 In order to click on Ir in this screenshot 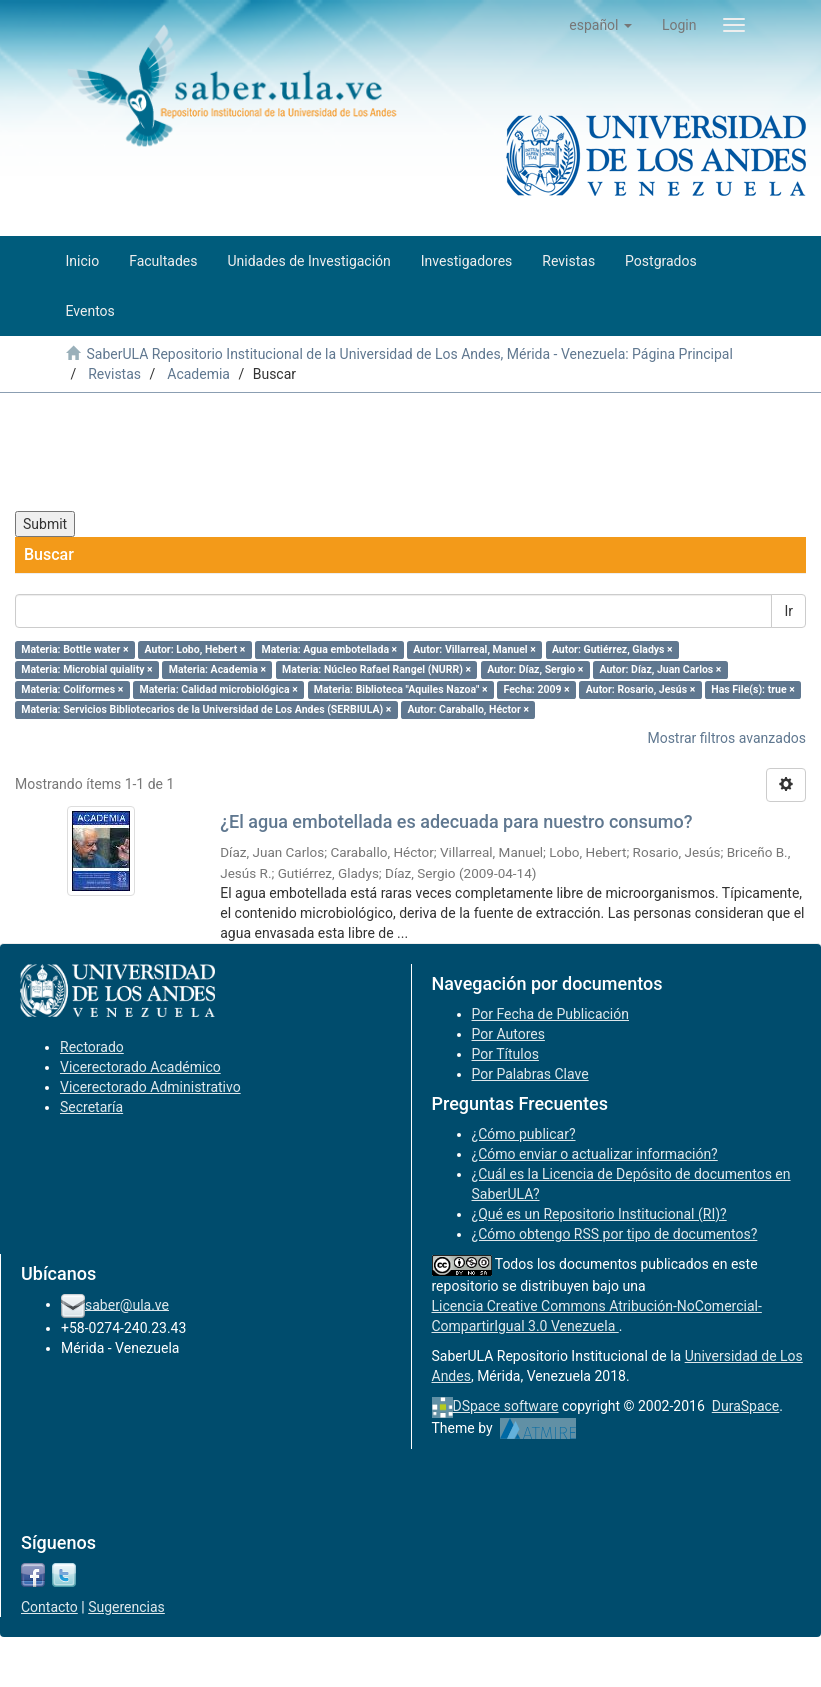, I will do `click(788, 611)`.